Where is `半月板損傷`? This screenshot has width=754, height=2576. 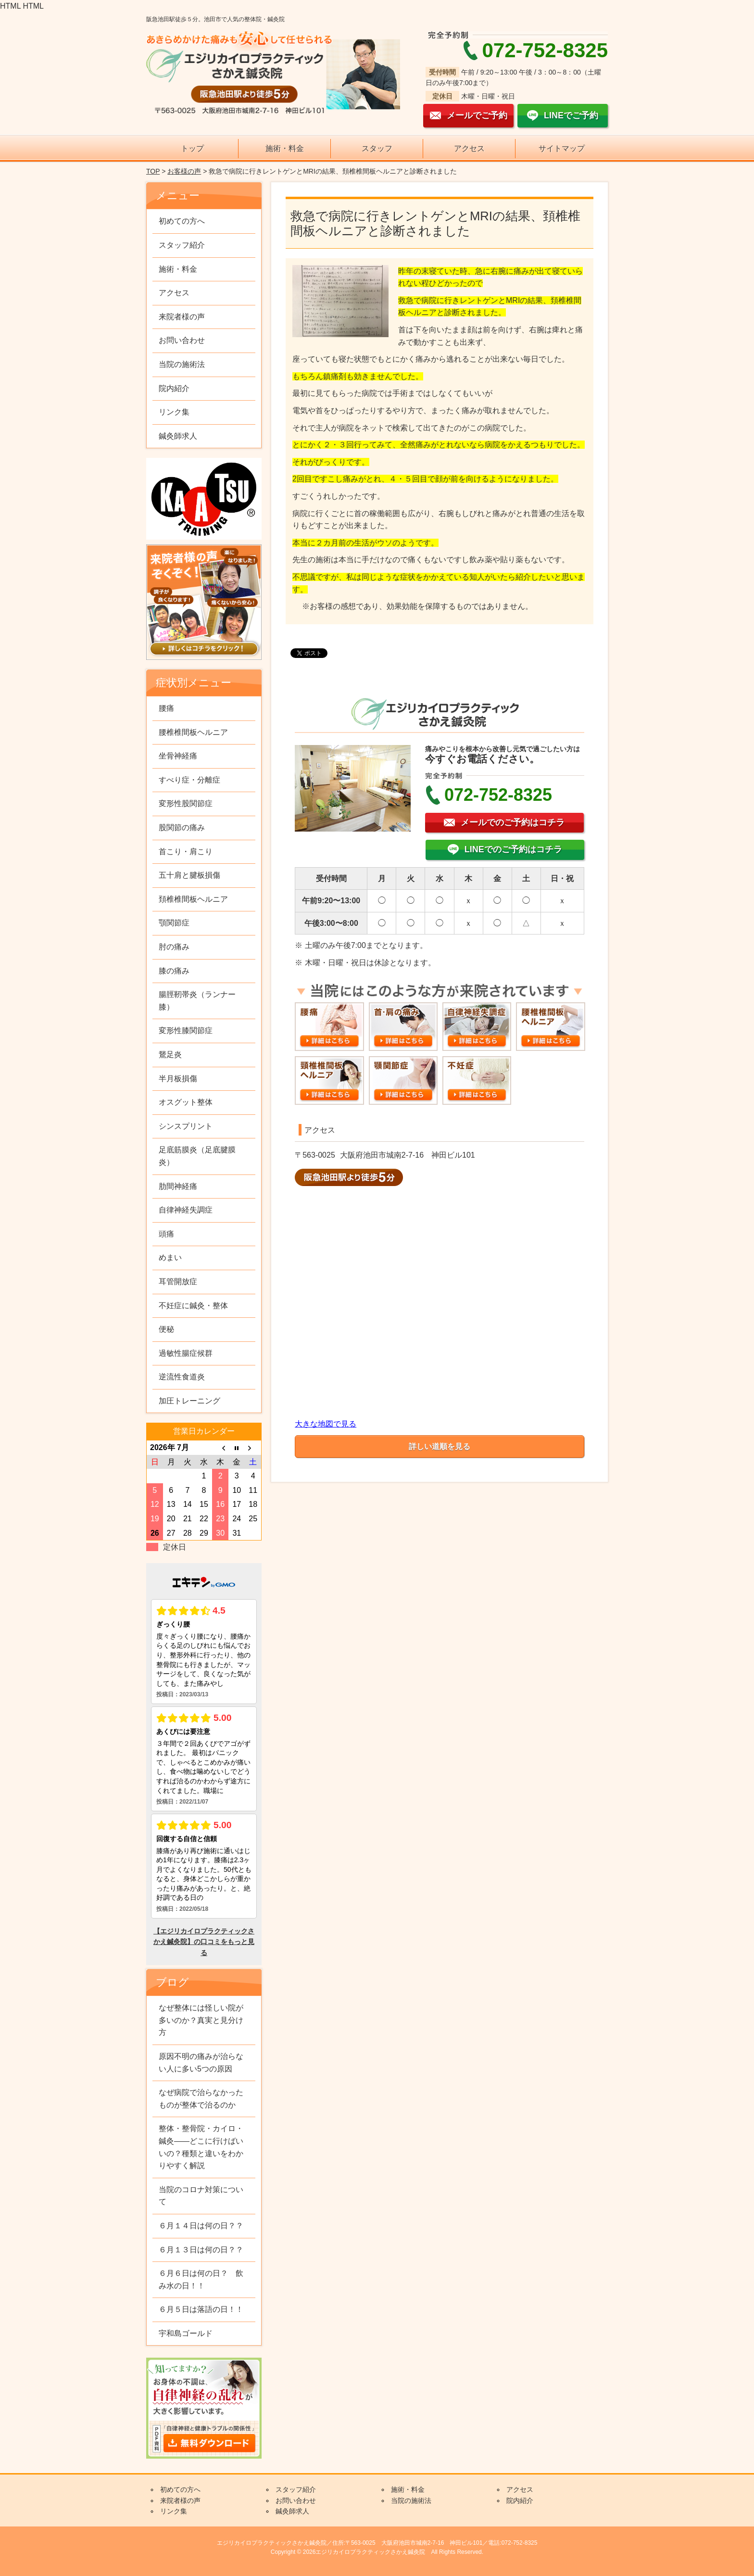
半月板損傷 is located at coordinates (178, 1078).